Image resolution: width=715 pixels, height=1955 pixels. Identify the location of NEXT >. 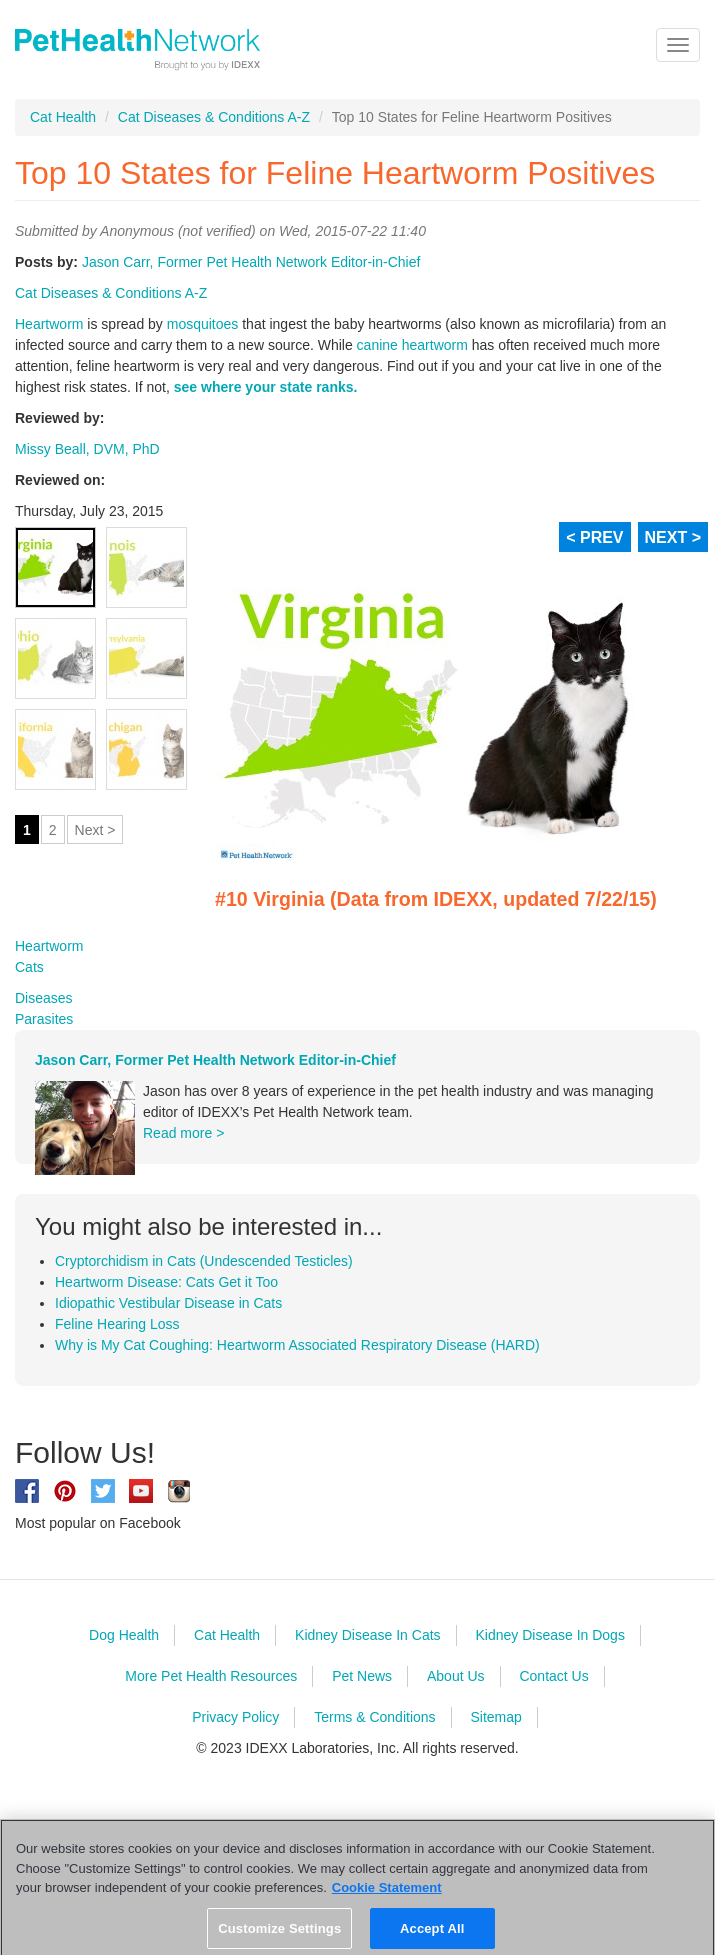
(673, 537).